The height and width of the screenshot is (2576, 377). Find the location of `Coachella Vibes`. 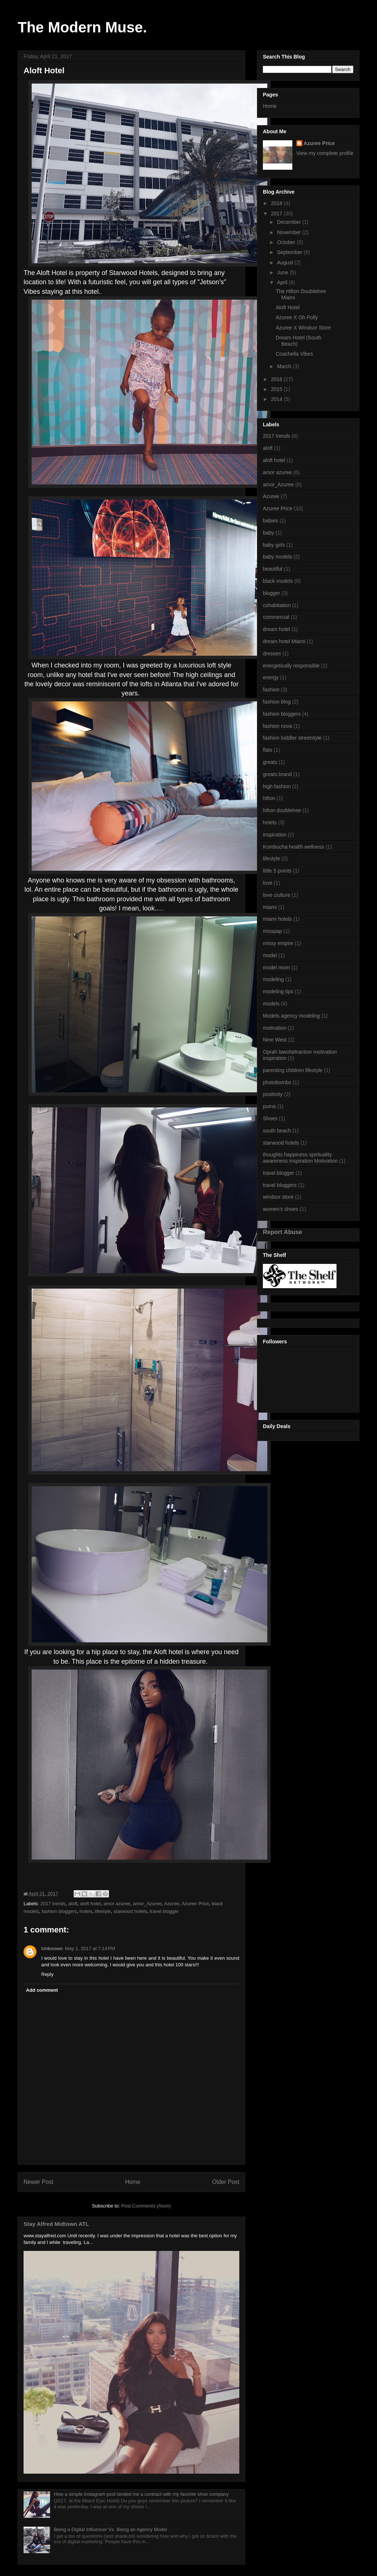

Coachella Vibes is located at coordinates (294, 354).